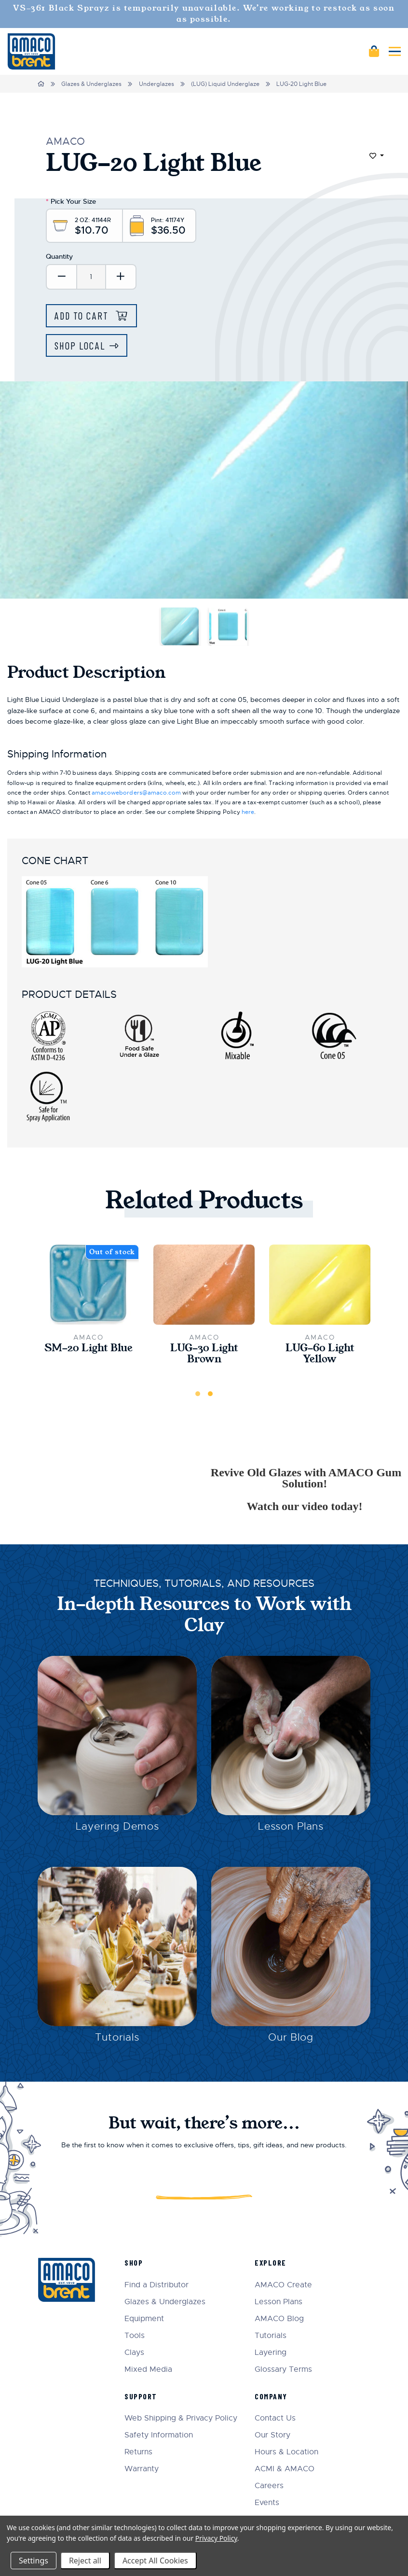 The width and height of the screenshot is (408, 2576). Describe the element at coordinates (248, 812) in the screenshot. I see `here` at that location.